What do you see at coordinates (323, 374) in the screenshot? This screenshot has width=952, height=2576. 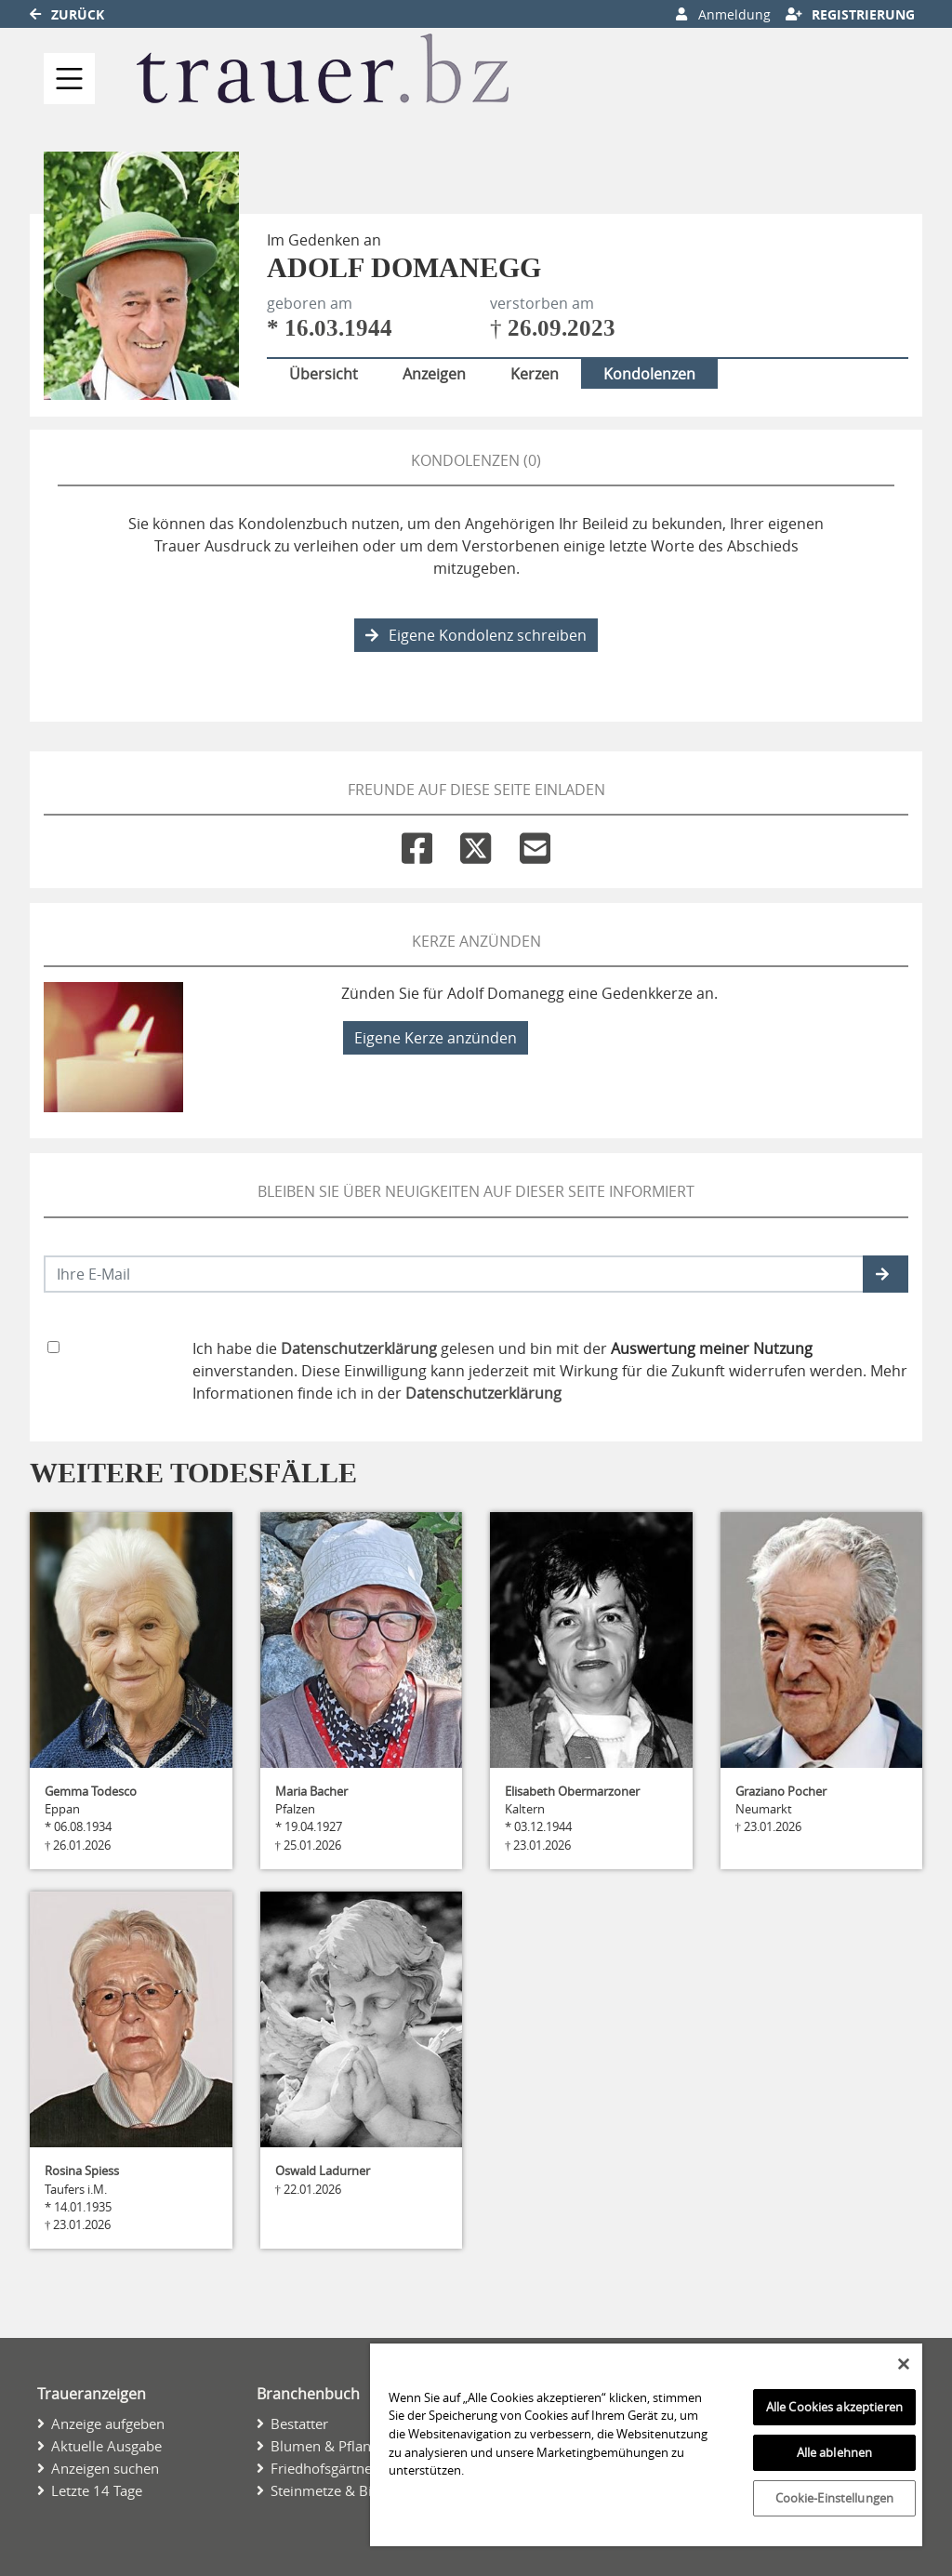 I see `Übersicht` at bounding box center [323, 374].